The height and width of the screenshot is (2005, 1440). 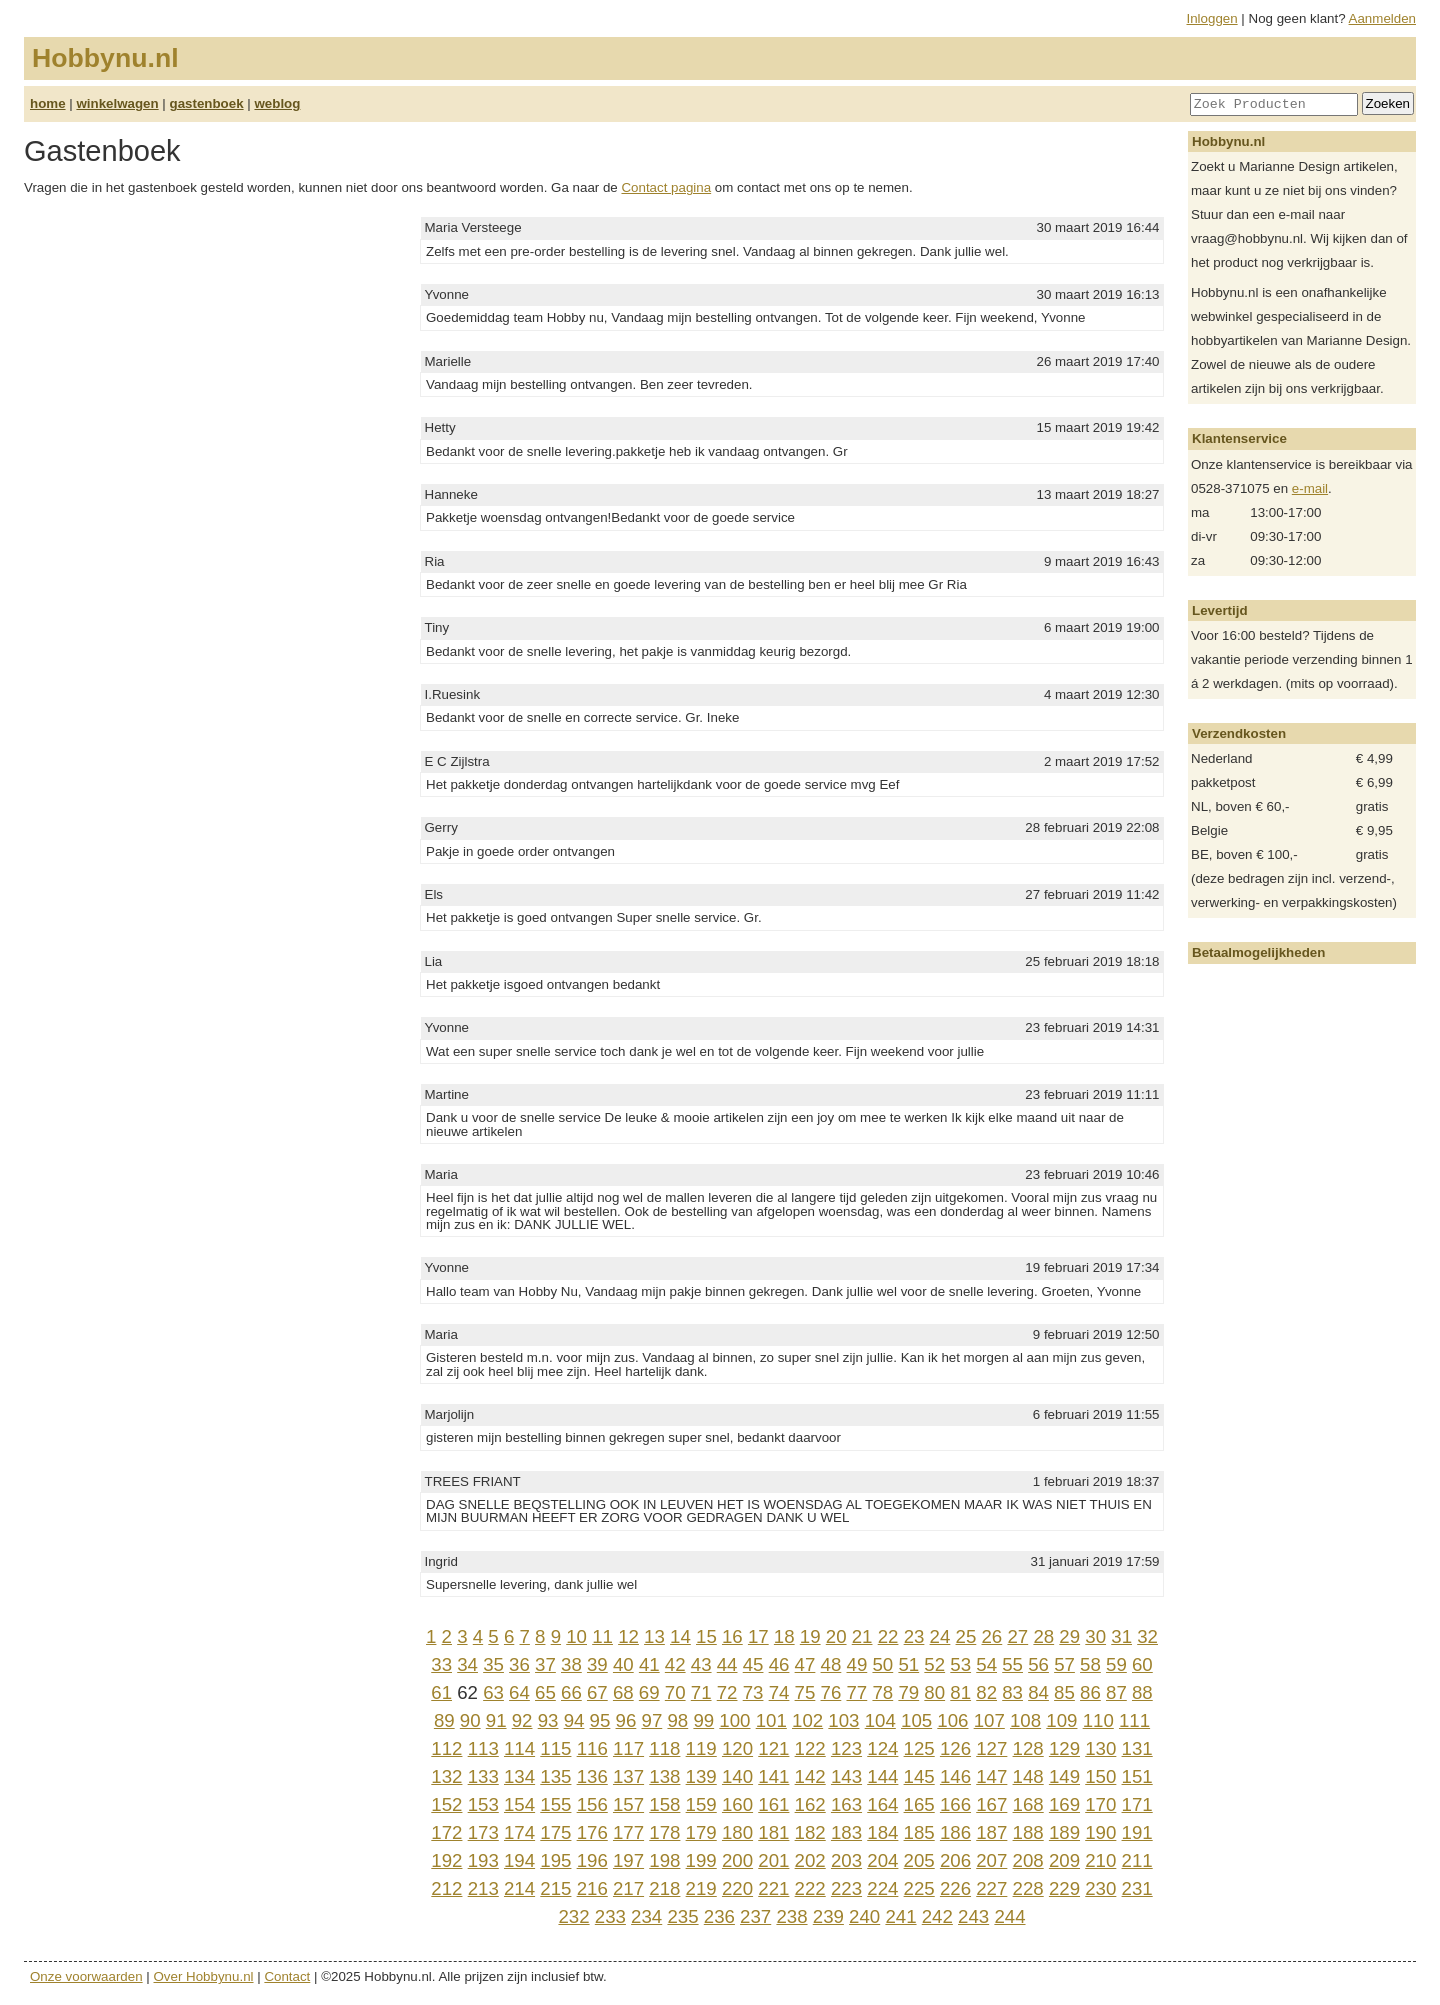 I want to click on 71, so click(x=701, y=1692).